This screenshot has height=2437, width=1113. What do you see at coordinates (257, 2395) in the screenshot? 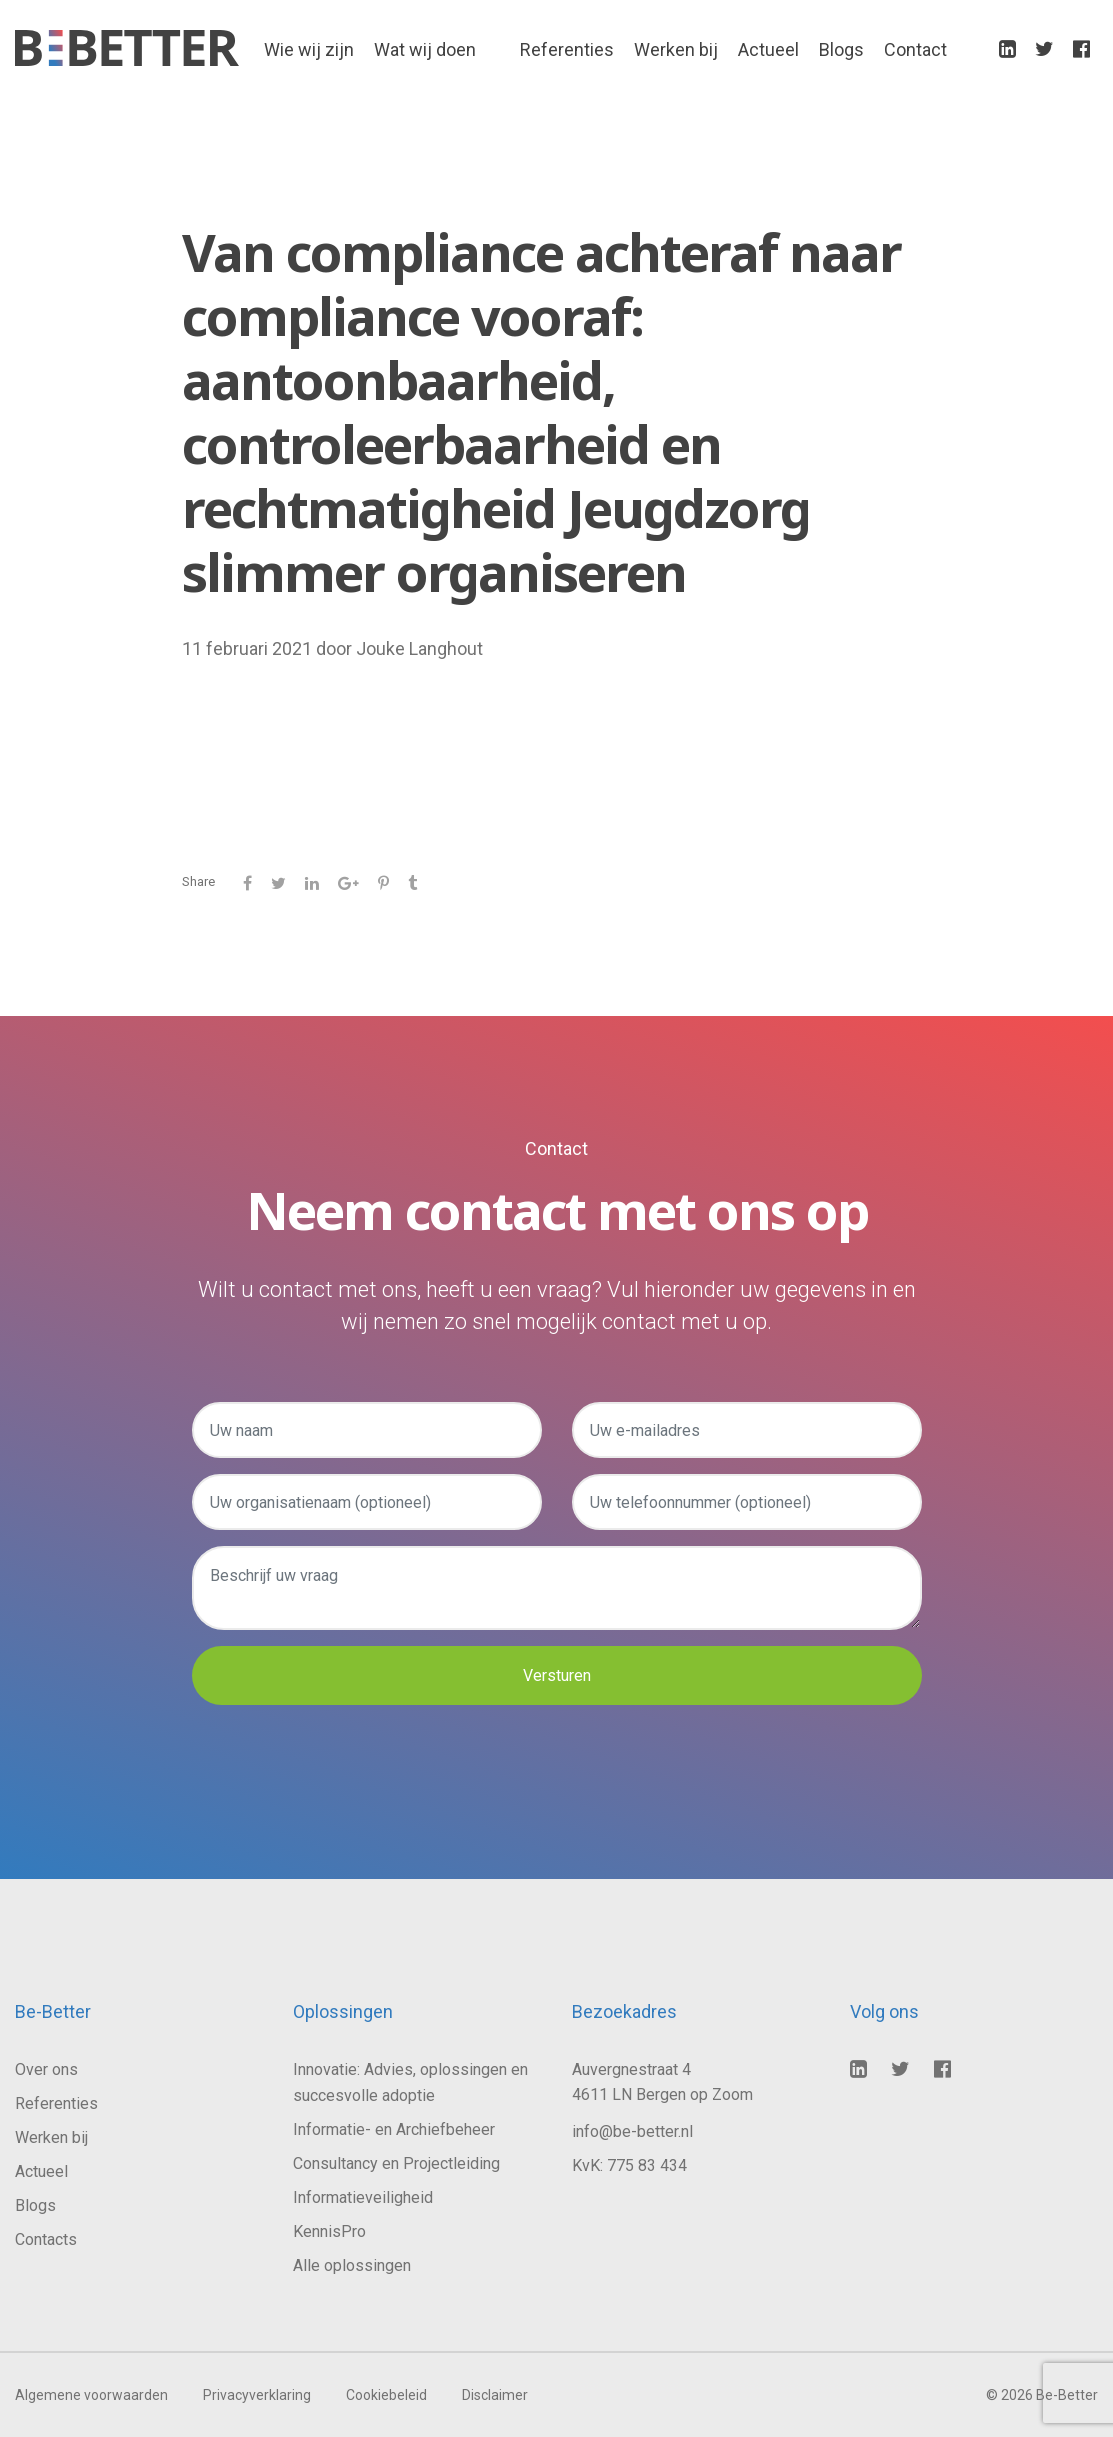
I see `Privacyverklaring` at bounding box center [257, 2395].